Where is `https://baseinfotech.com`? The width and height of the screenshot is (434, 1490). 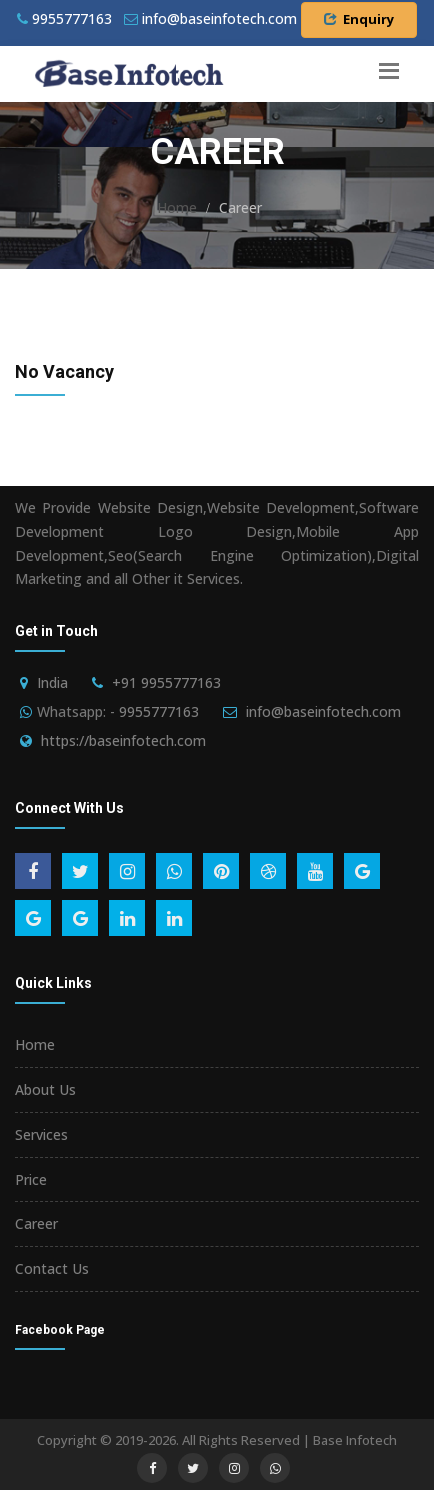 https://baseinfotech.com is located at coordinates (123, 740).